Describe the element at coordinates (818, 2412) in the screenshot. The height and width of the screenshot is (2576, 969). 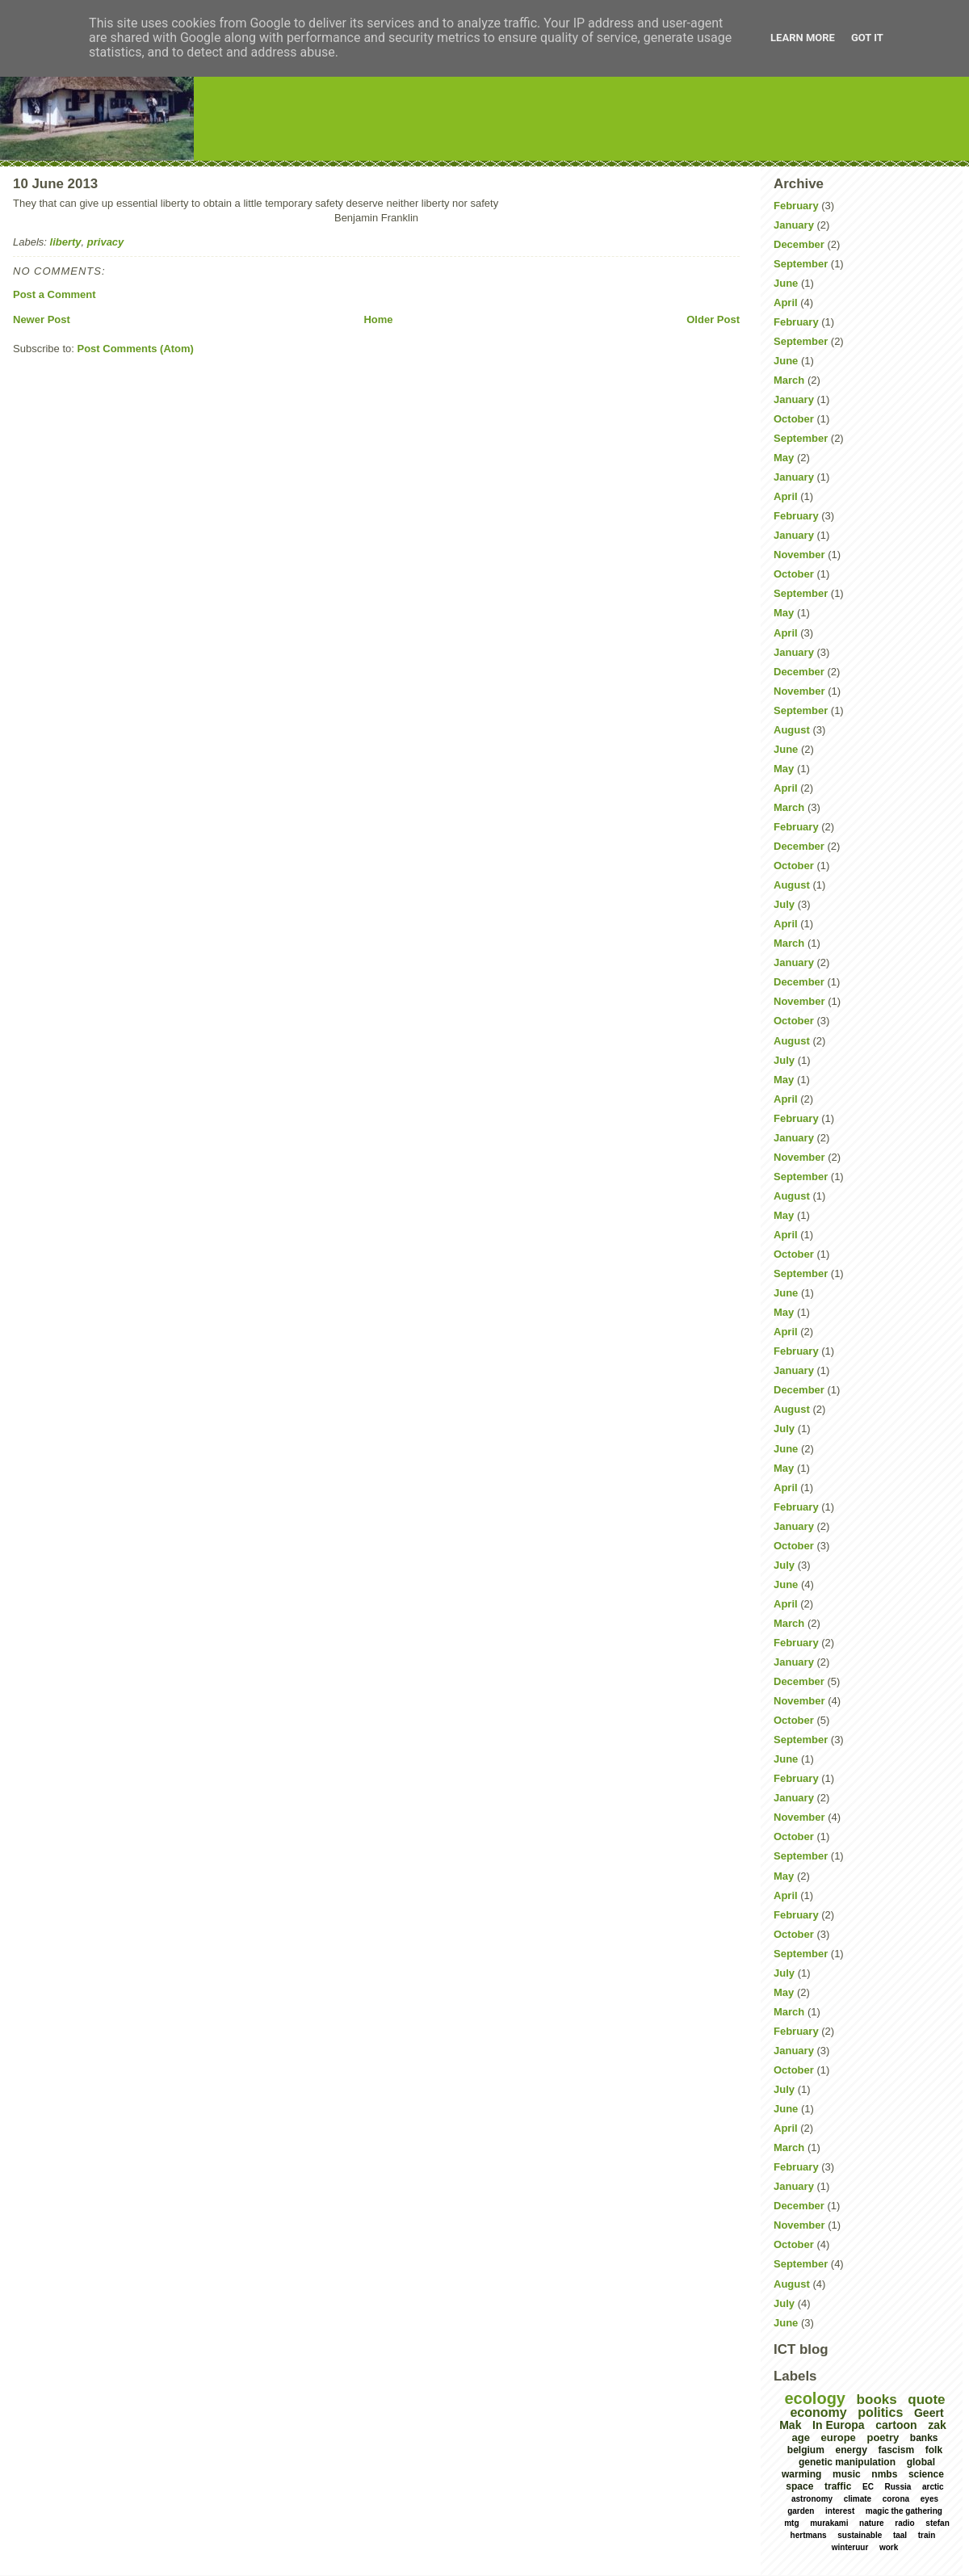
I see `economy` at that location.